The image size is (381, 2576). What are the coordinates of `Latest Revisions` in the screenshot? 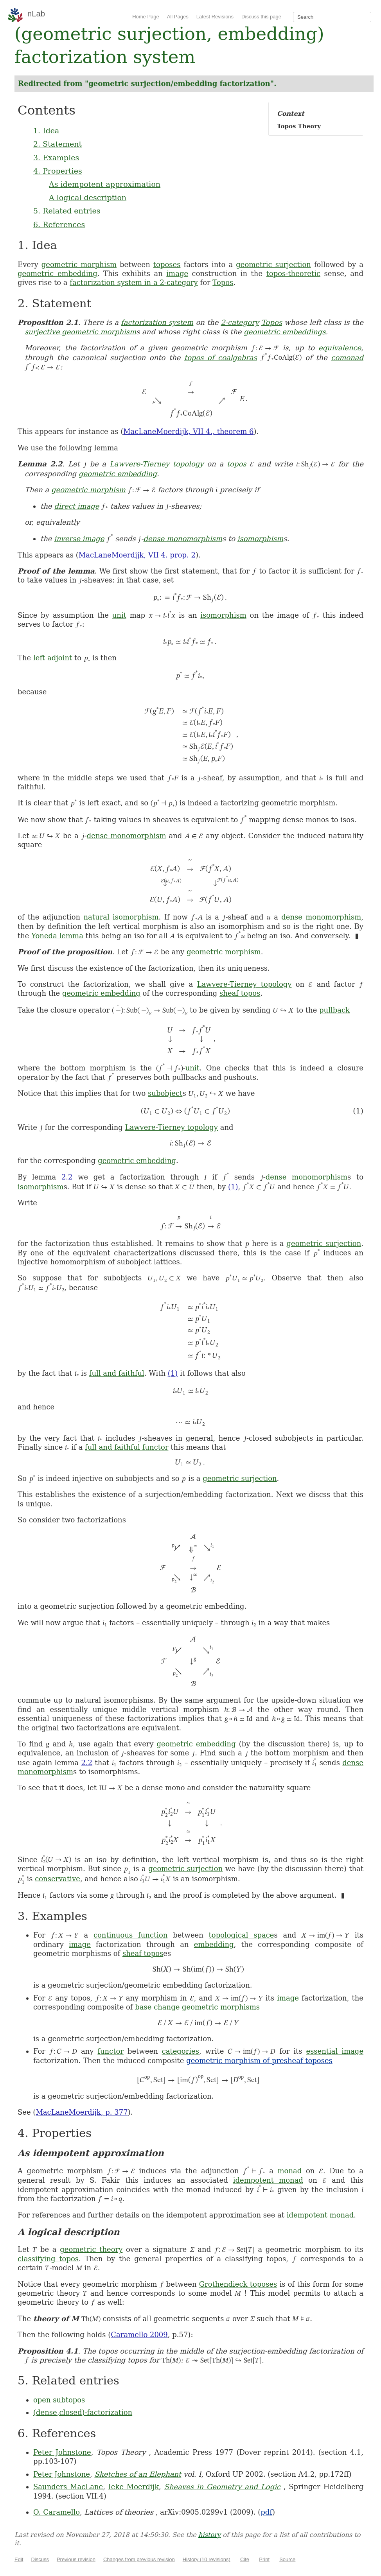 It's located at (215, 17).